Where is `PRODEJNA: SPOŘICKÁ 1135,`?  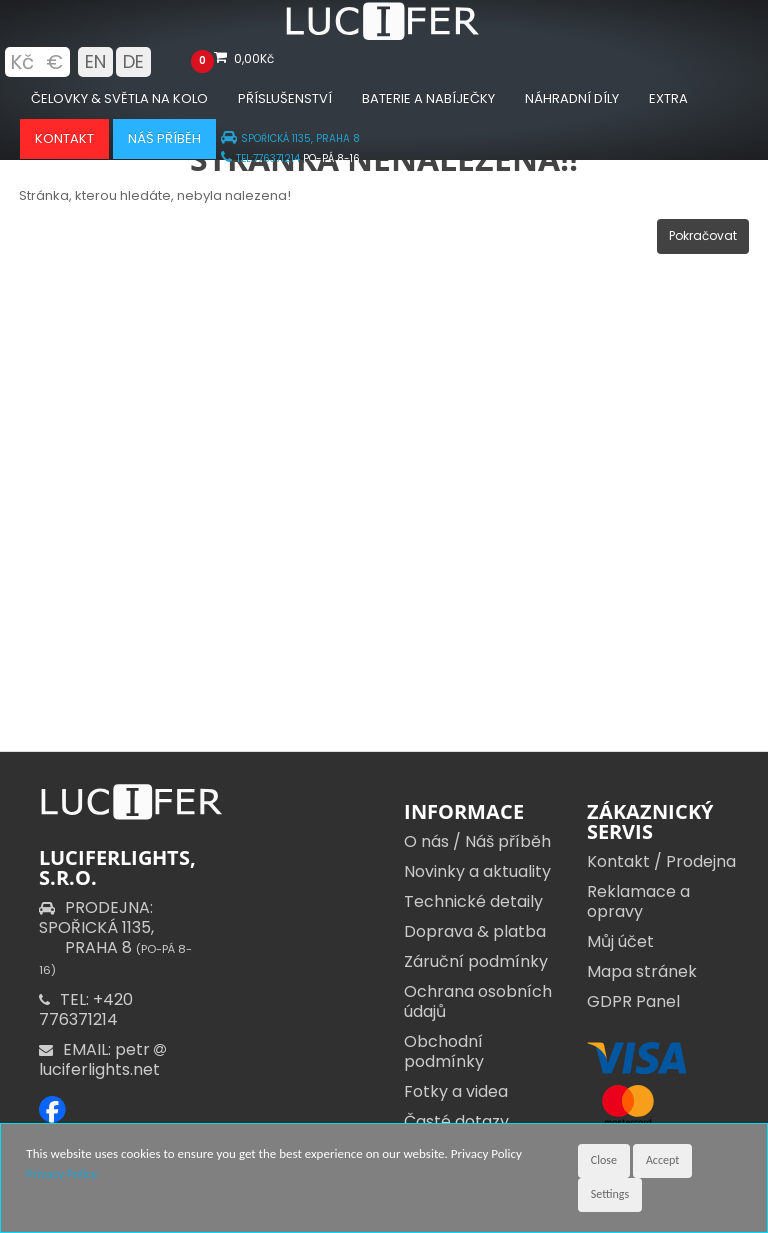 PRODEJNA: SPOŘICKÁ 1135, is located at coordinates (115, 937).